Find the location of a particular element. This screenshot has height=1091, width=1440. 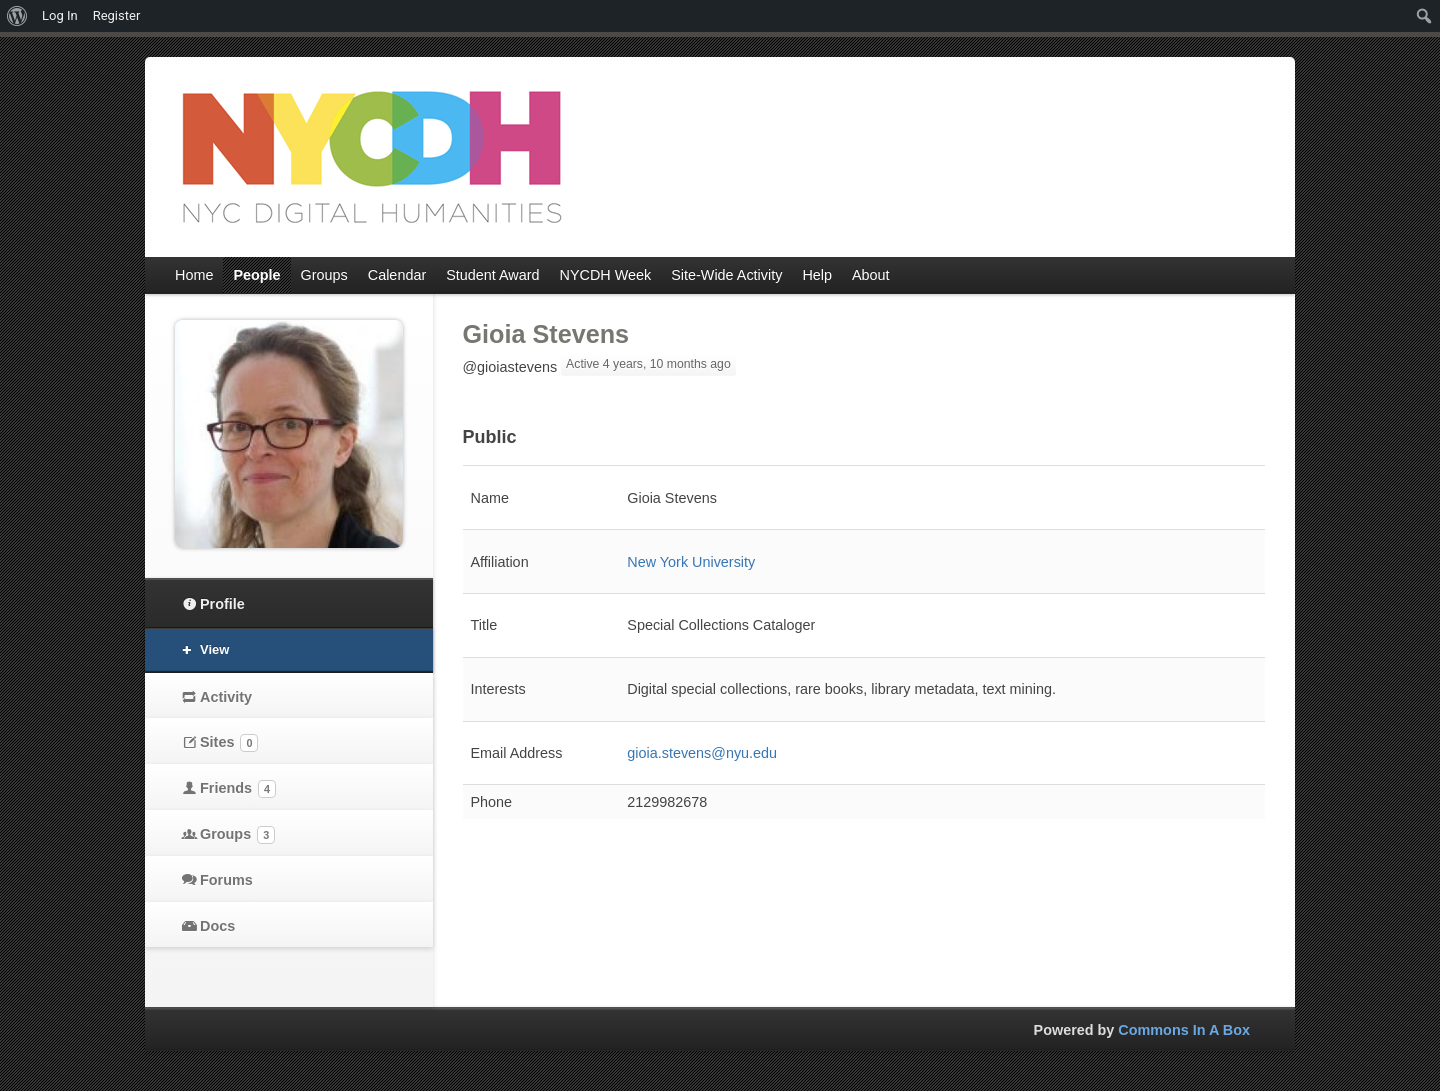

gioia.stevens@nyu.edu is located at coordinates (702, 753).